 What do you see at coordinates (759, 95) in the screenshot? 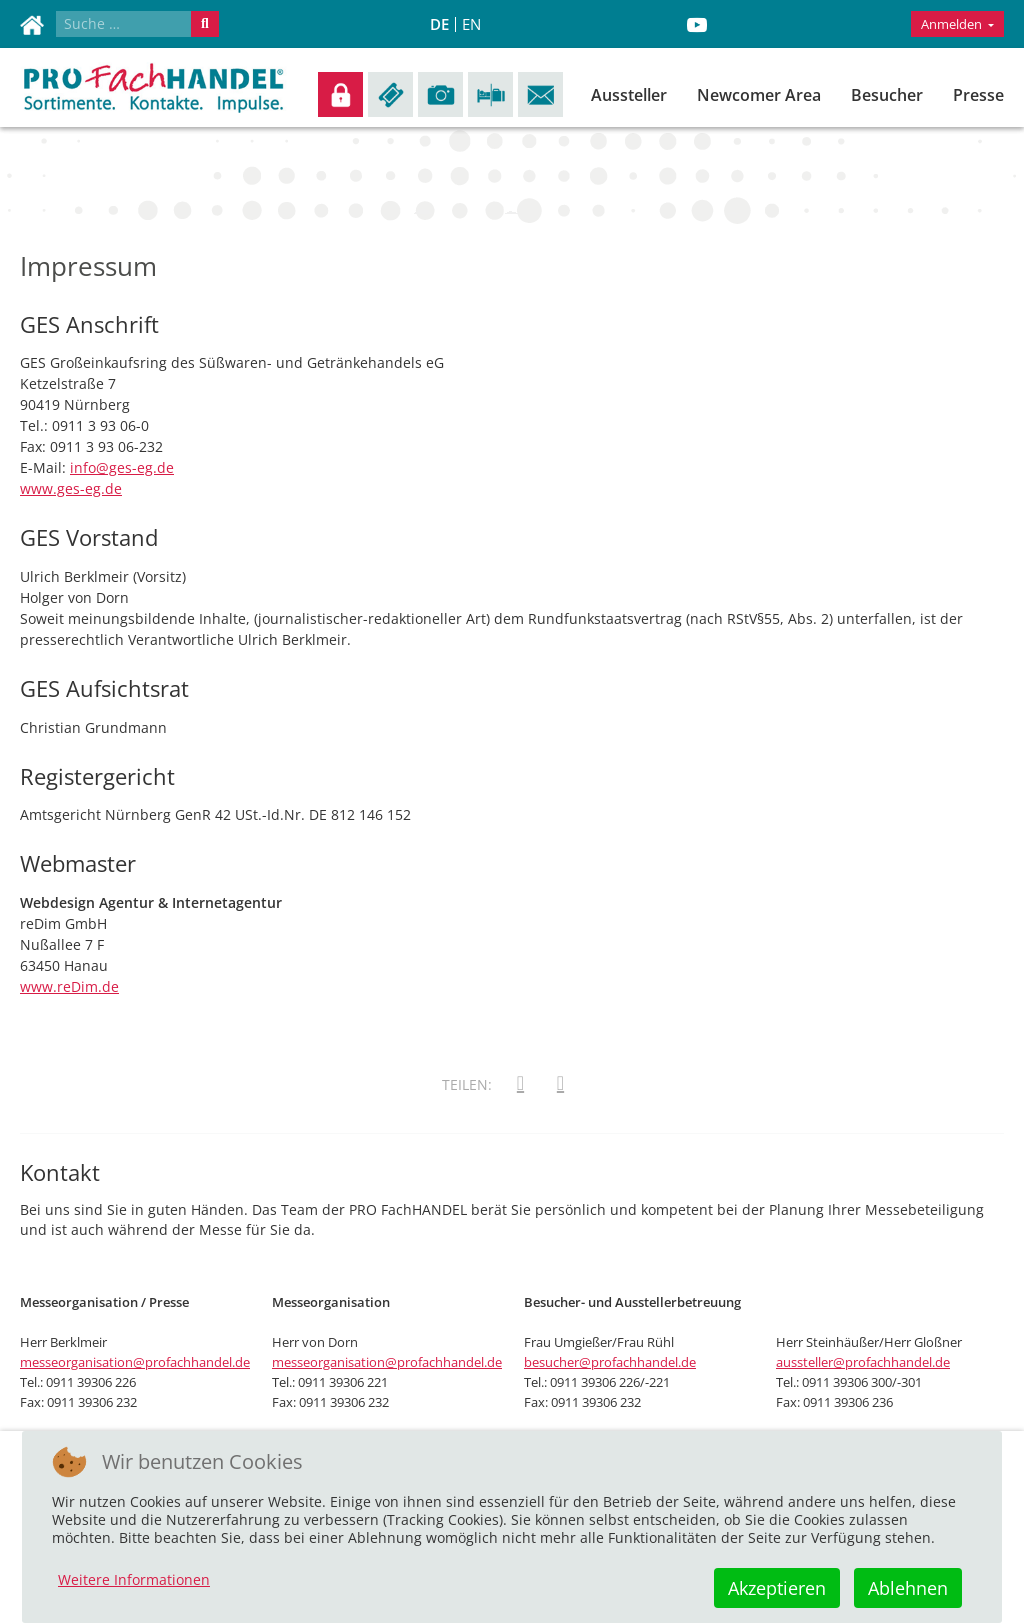
I see `Newcomer Area` at bounding box center [759, 95].